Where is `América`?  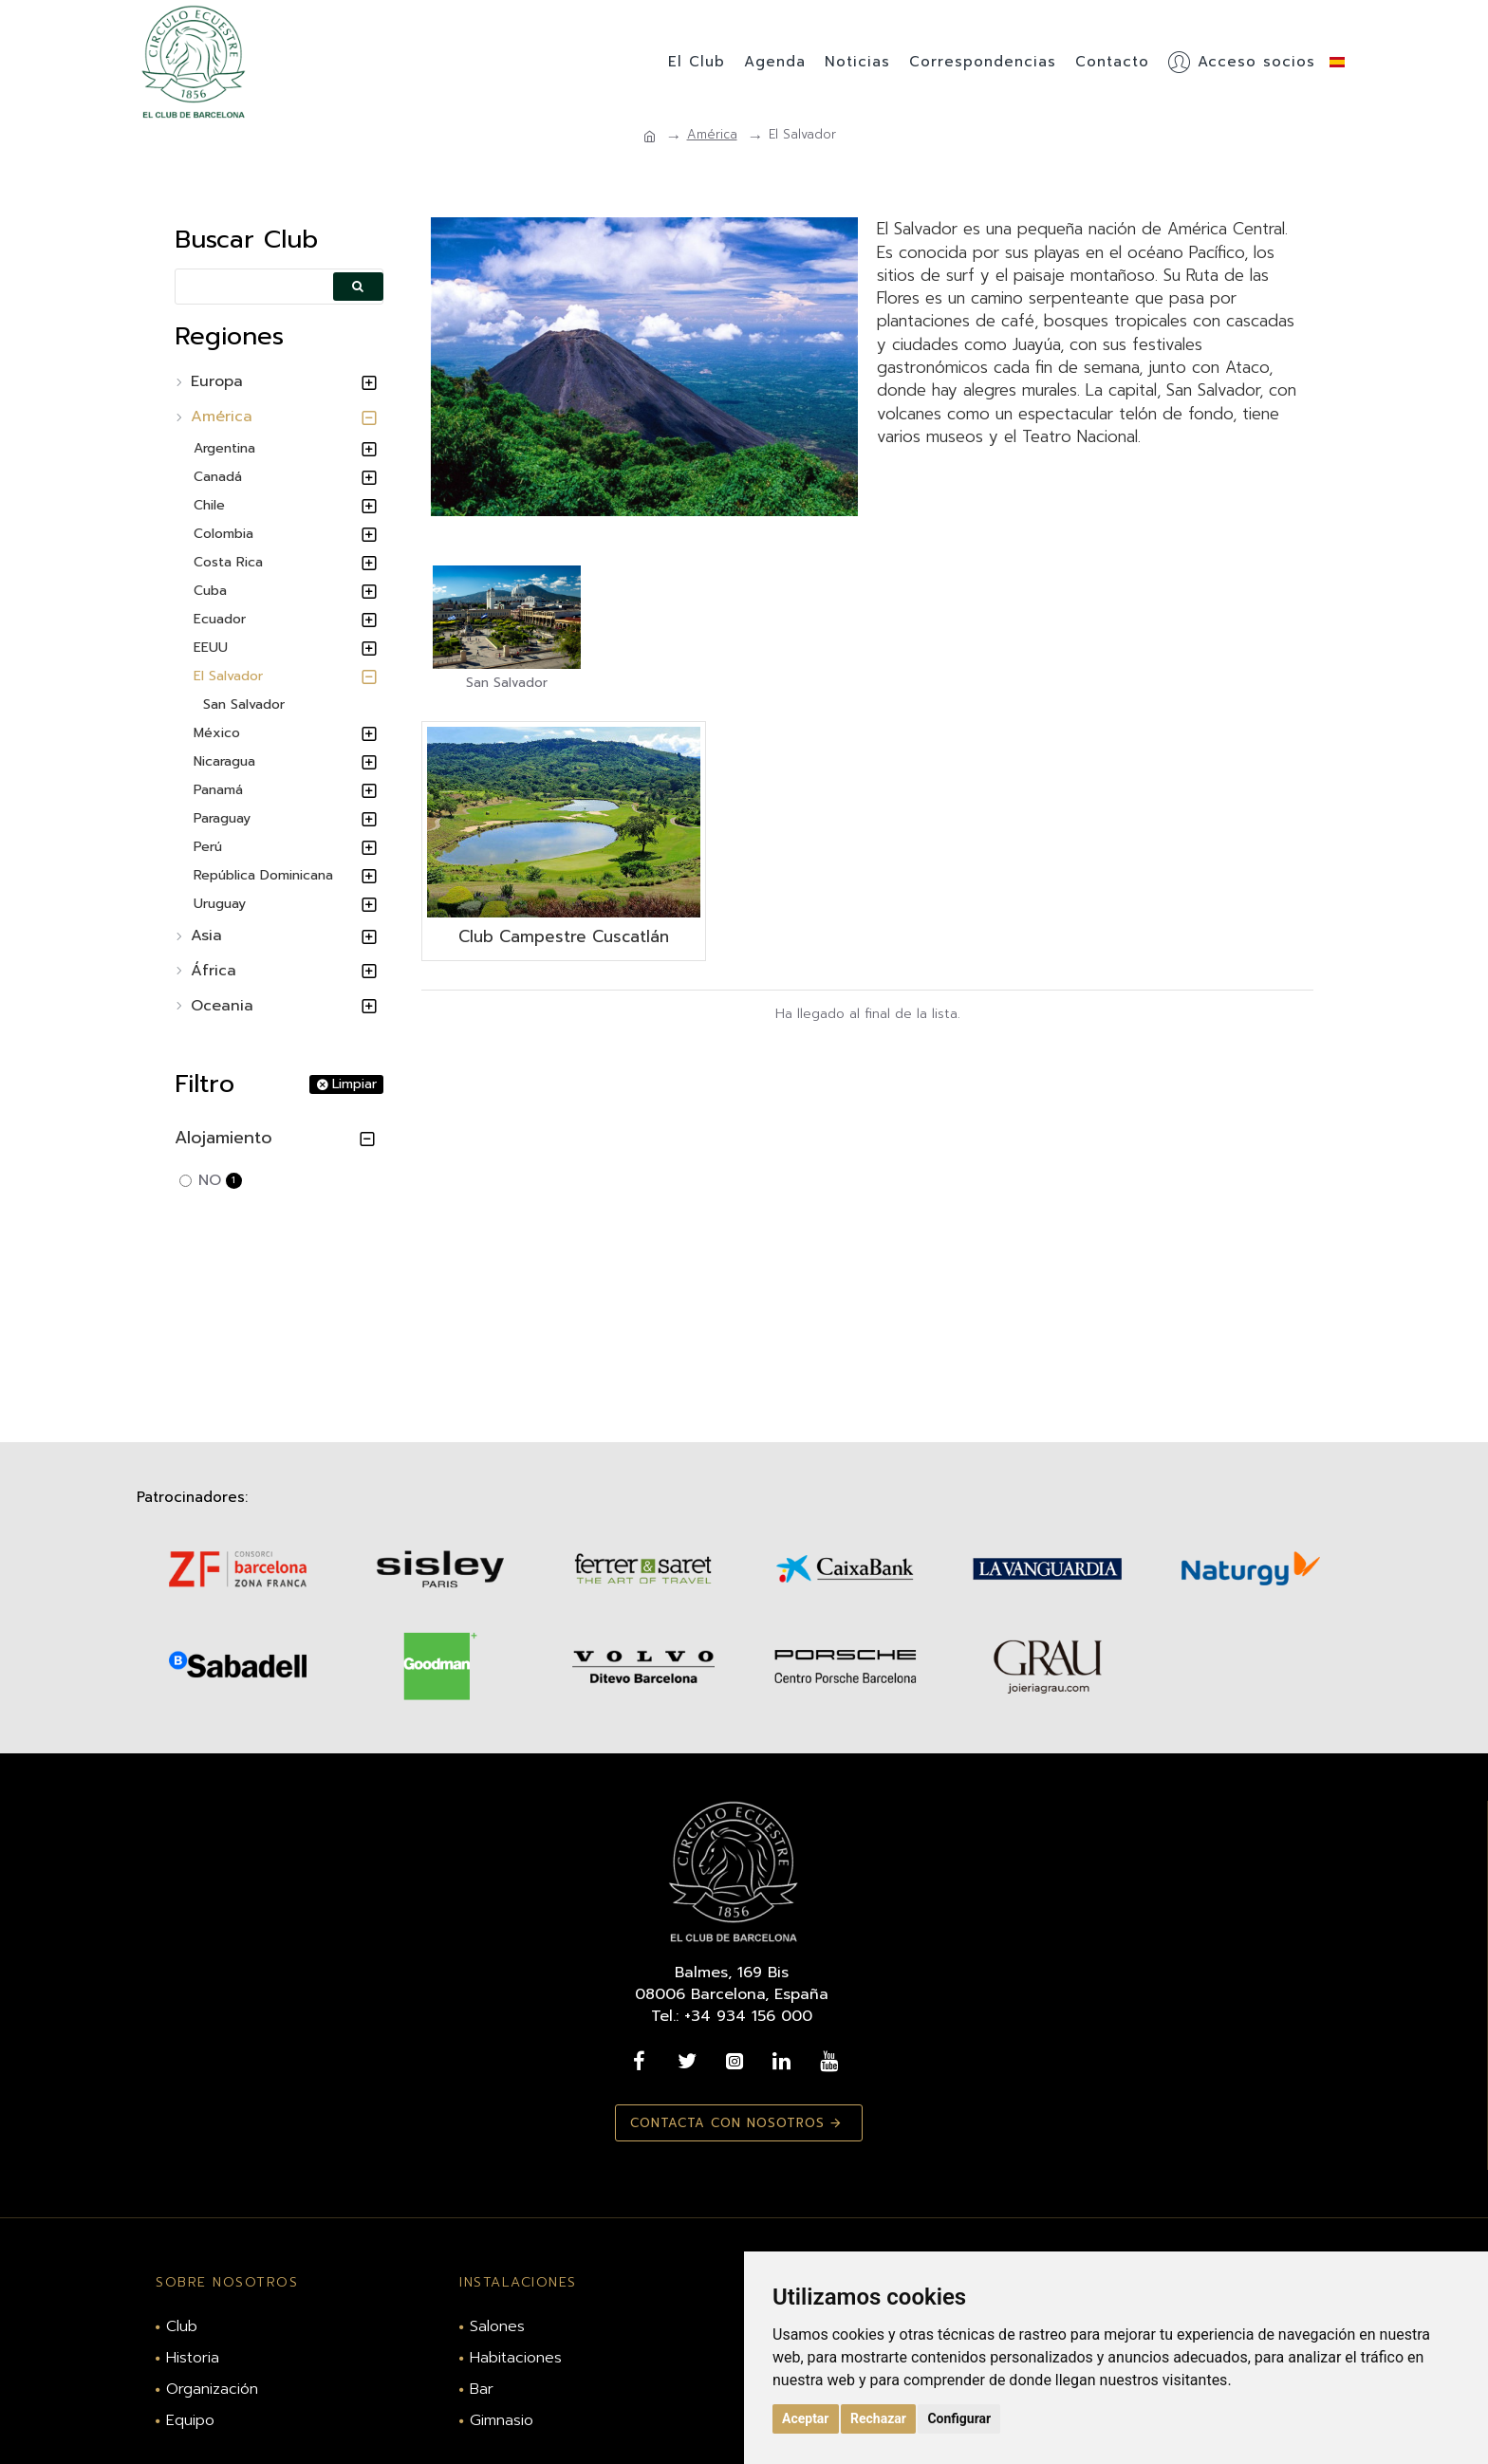 América is located at coordinates (712, 134).